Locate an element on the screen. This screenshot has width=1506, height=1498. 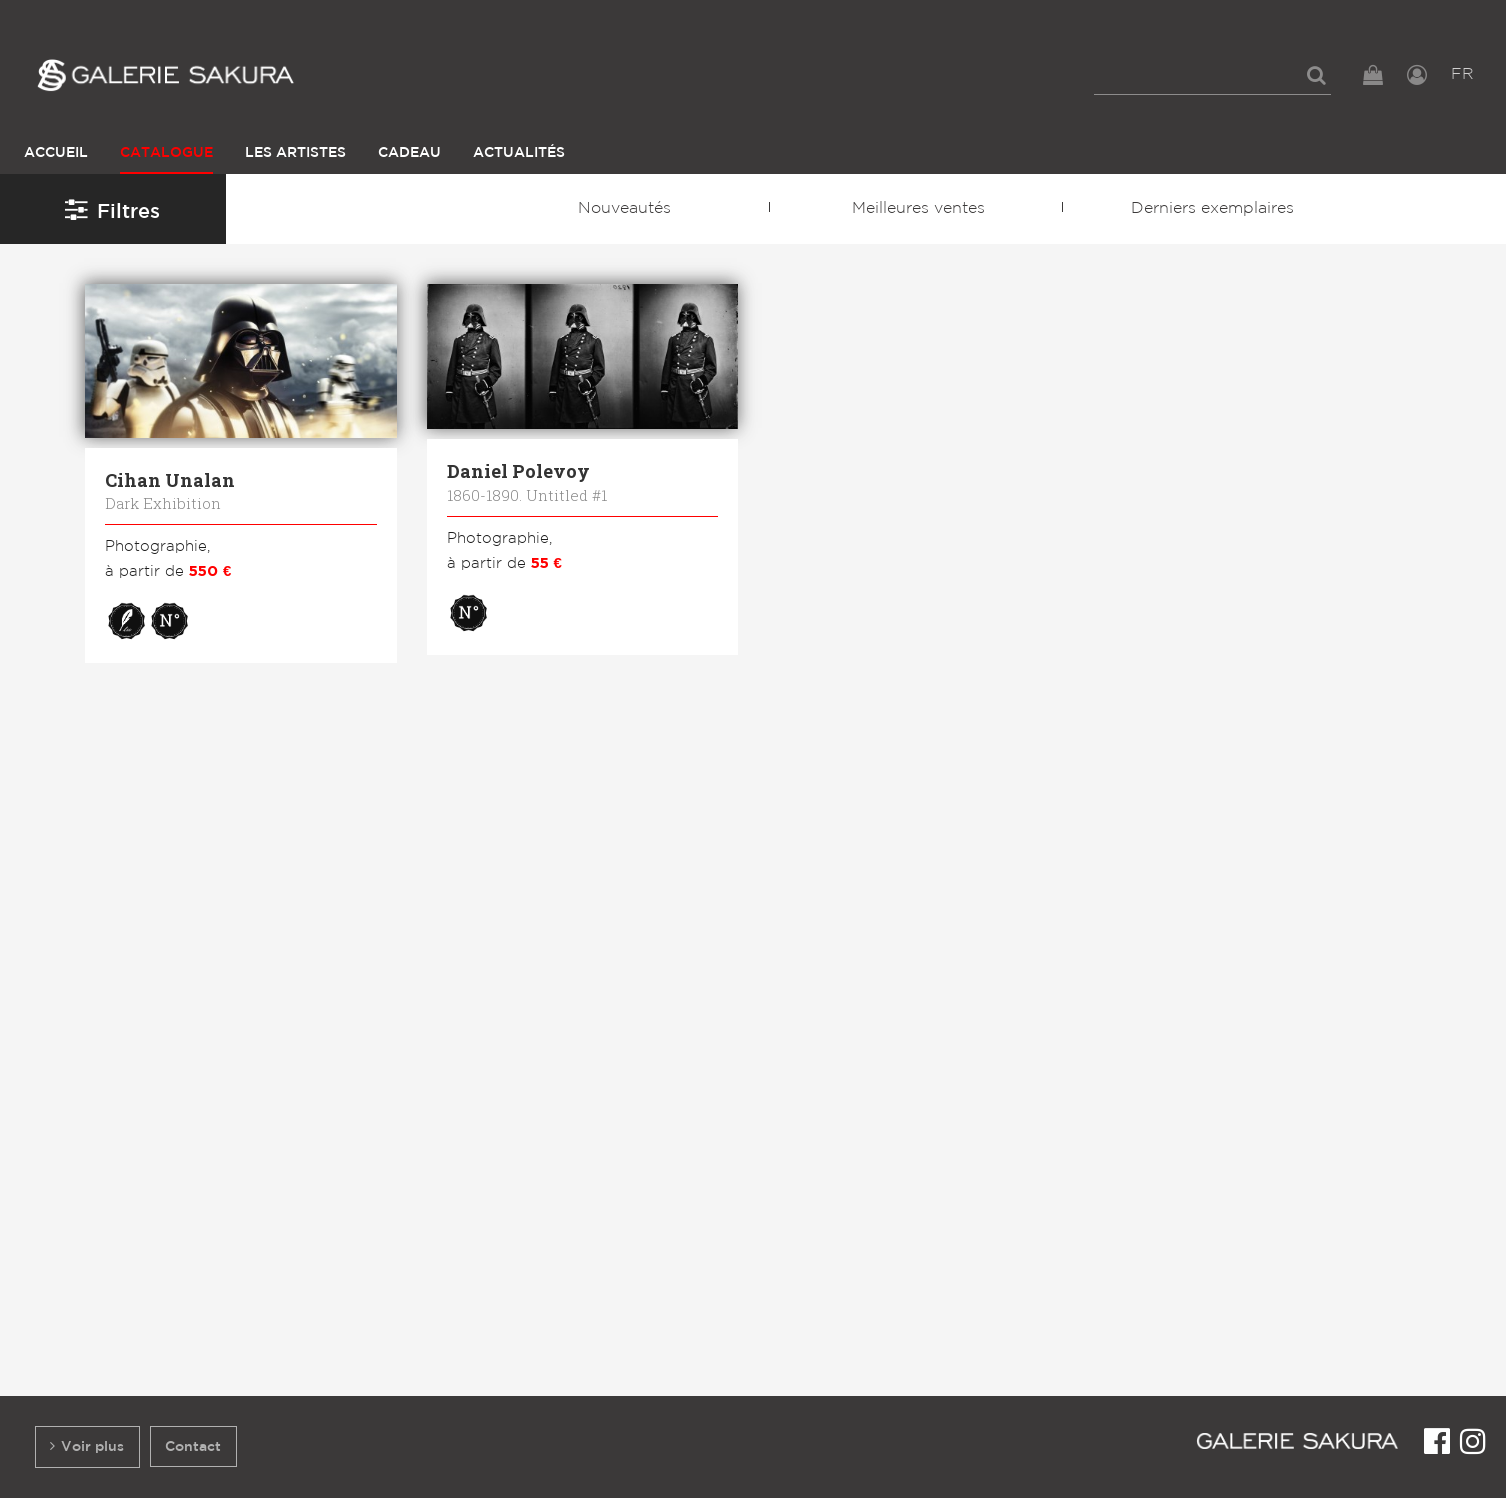
Nouveautés is located at coordinates (624, 208).